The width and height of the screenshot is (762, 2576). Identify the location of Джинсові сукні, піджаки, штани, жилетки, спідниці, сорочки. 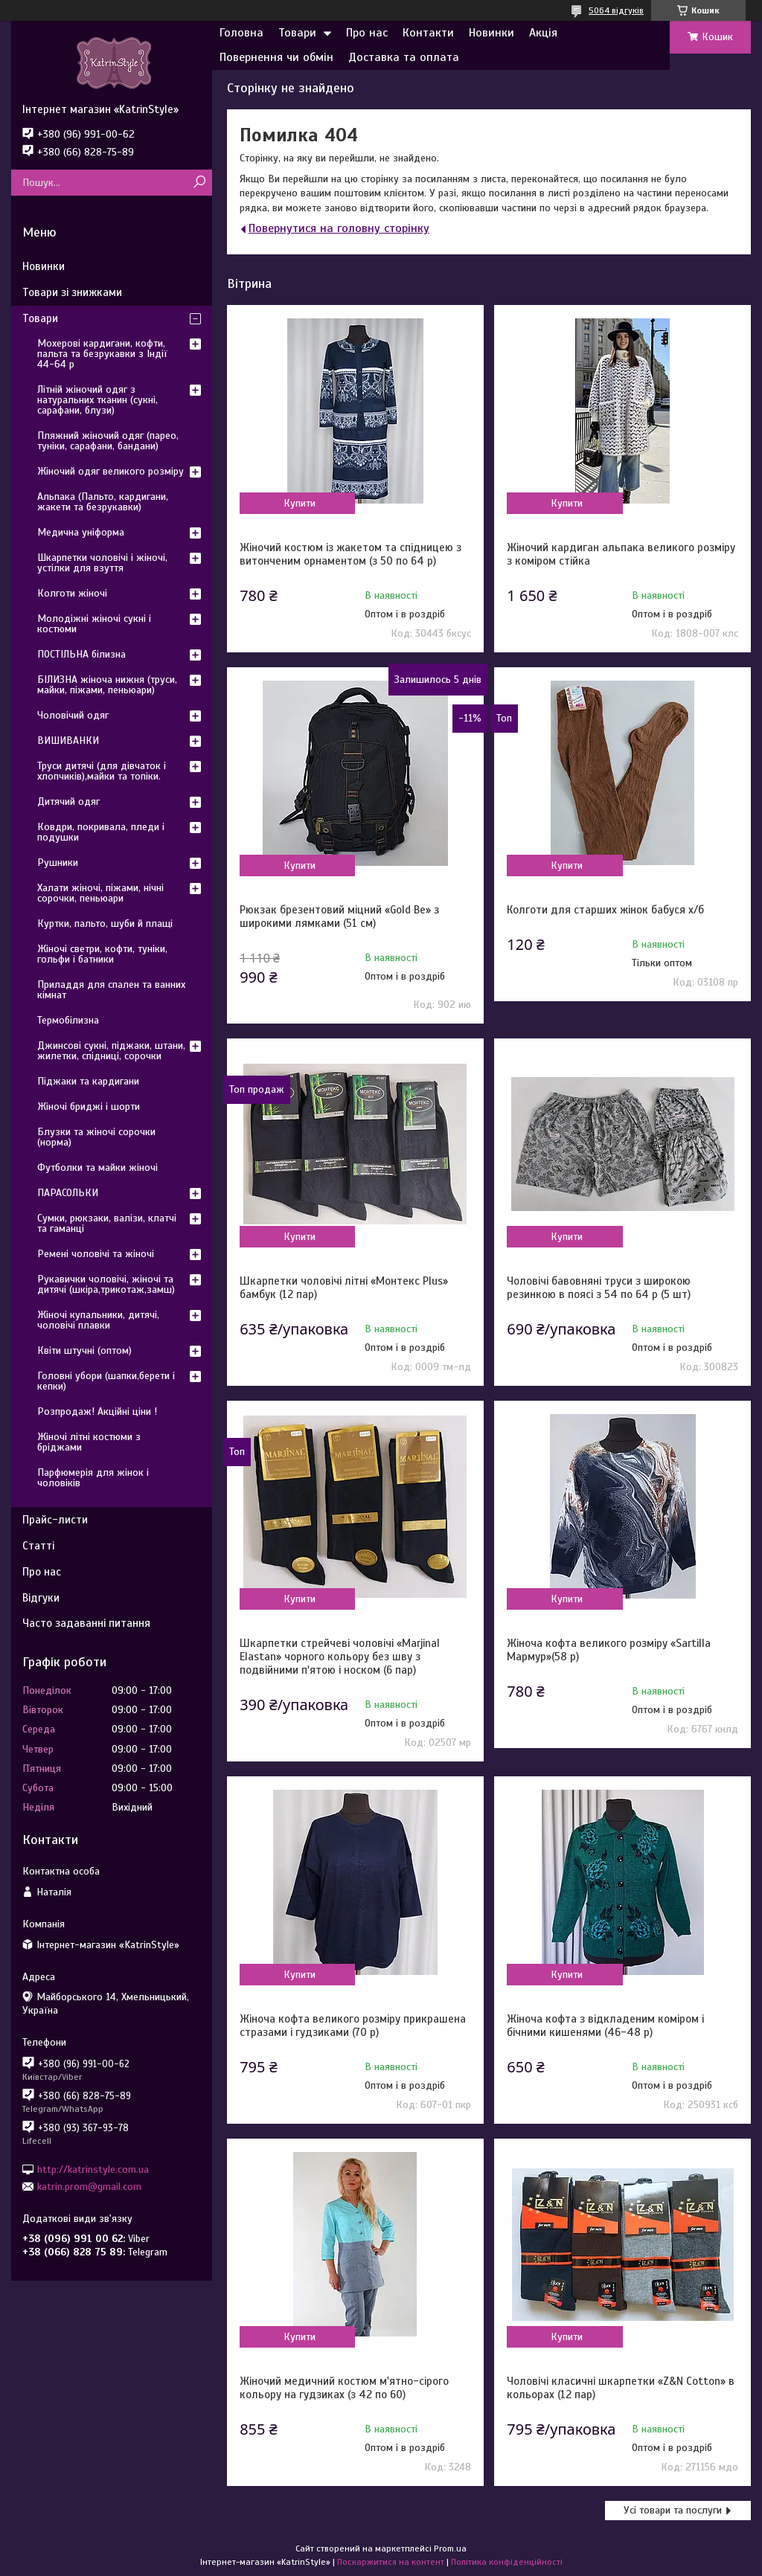
(111, 1050).